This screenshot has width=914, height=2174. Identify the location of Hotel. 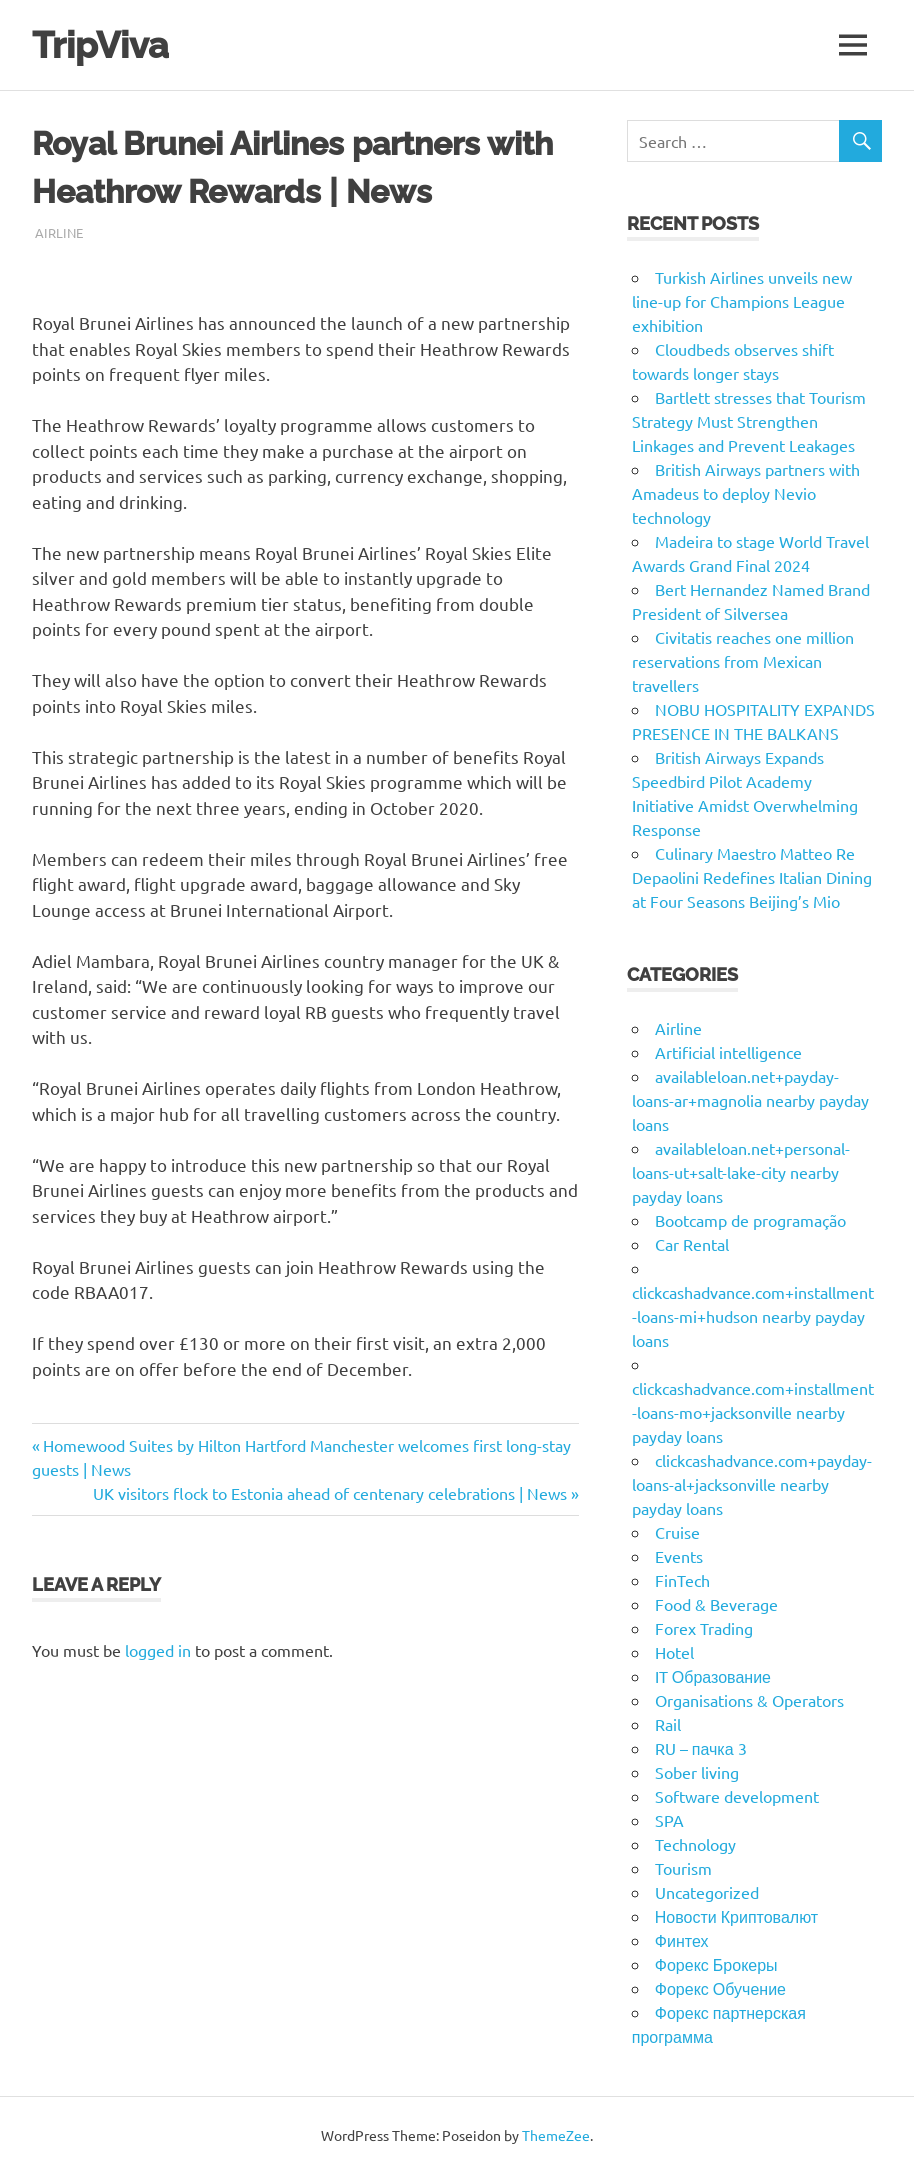
(674, 1652).